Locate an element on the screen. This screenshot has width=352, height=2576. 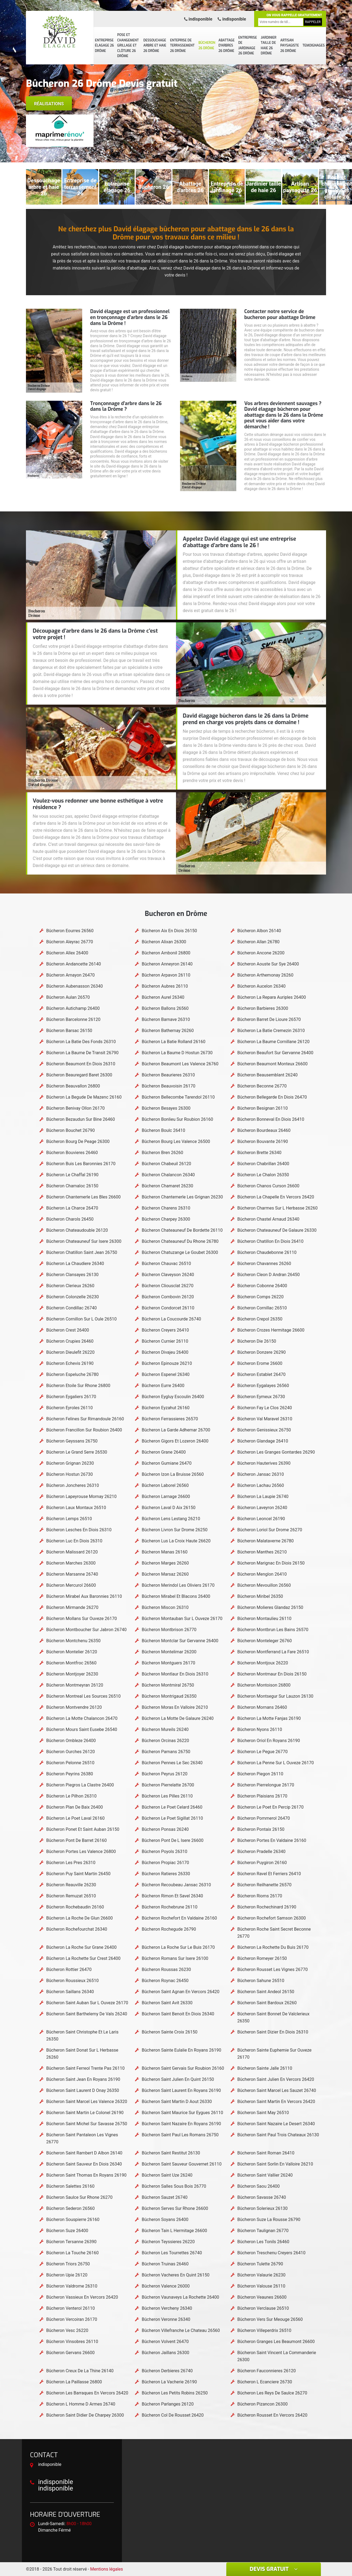
Bûcheron Tulette 26790 is located at coordinates (260, 2263).